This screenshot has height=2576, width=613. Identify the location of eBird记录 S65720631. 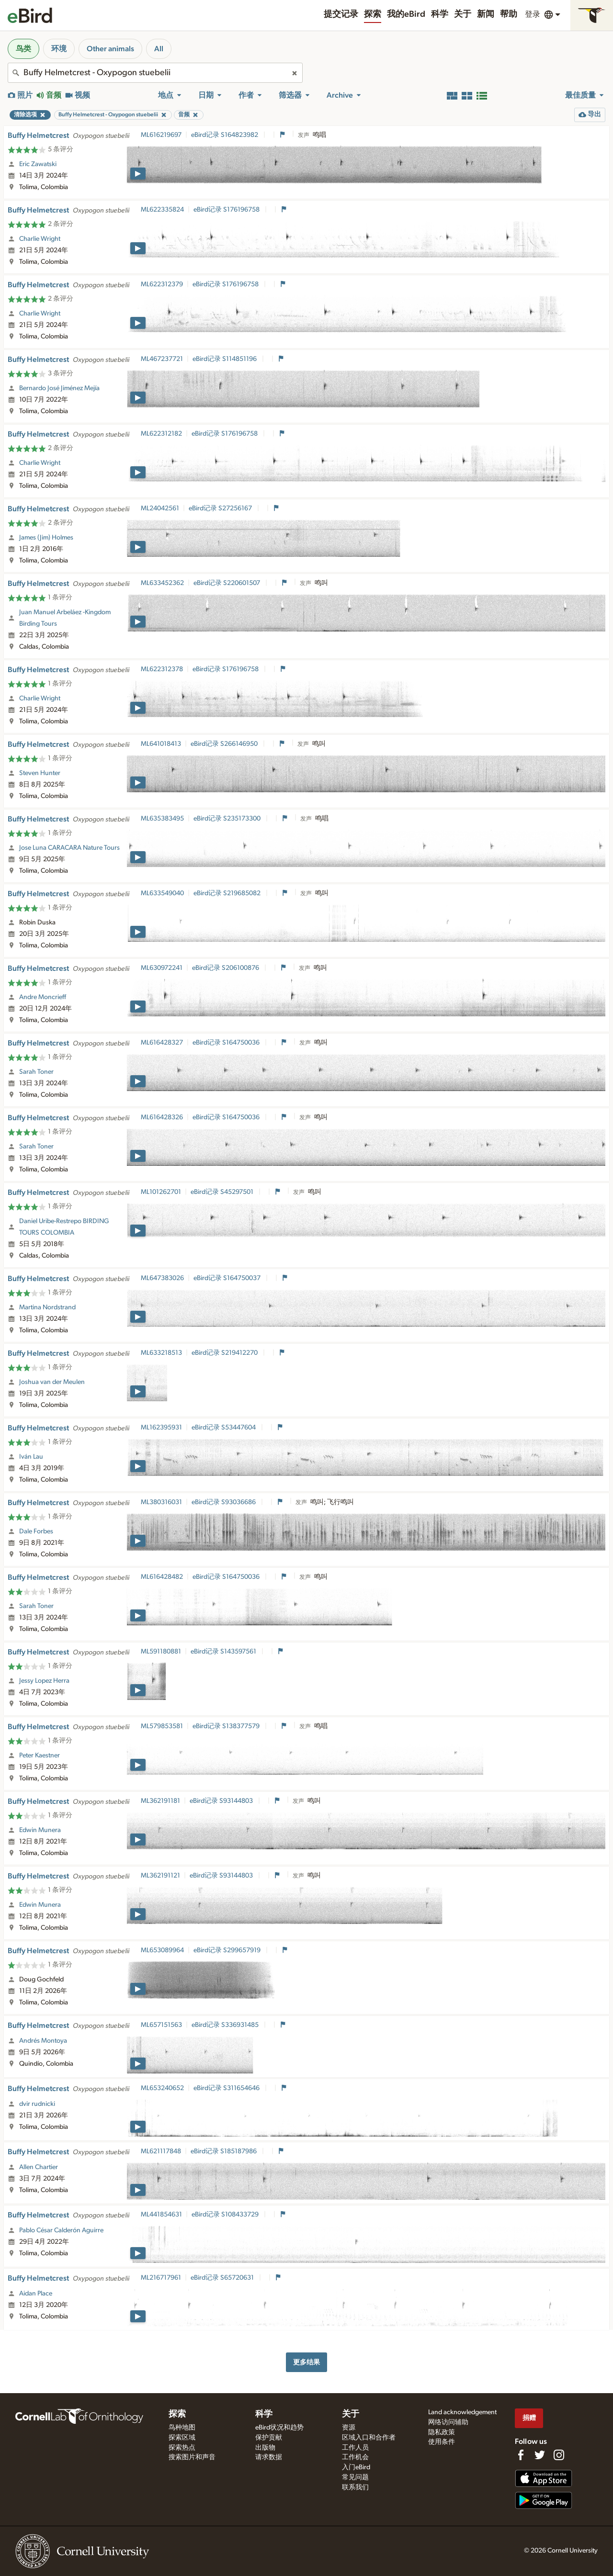
(223, 2277).